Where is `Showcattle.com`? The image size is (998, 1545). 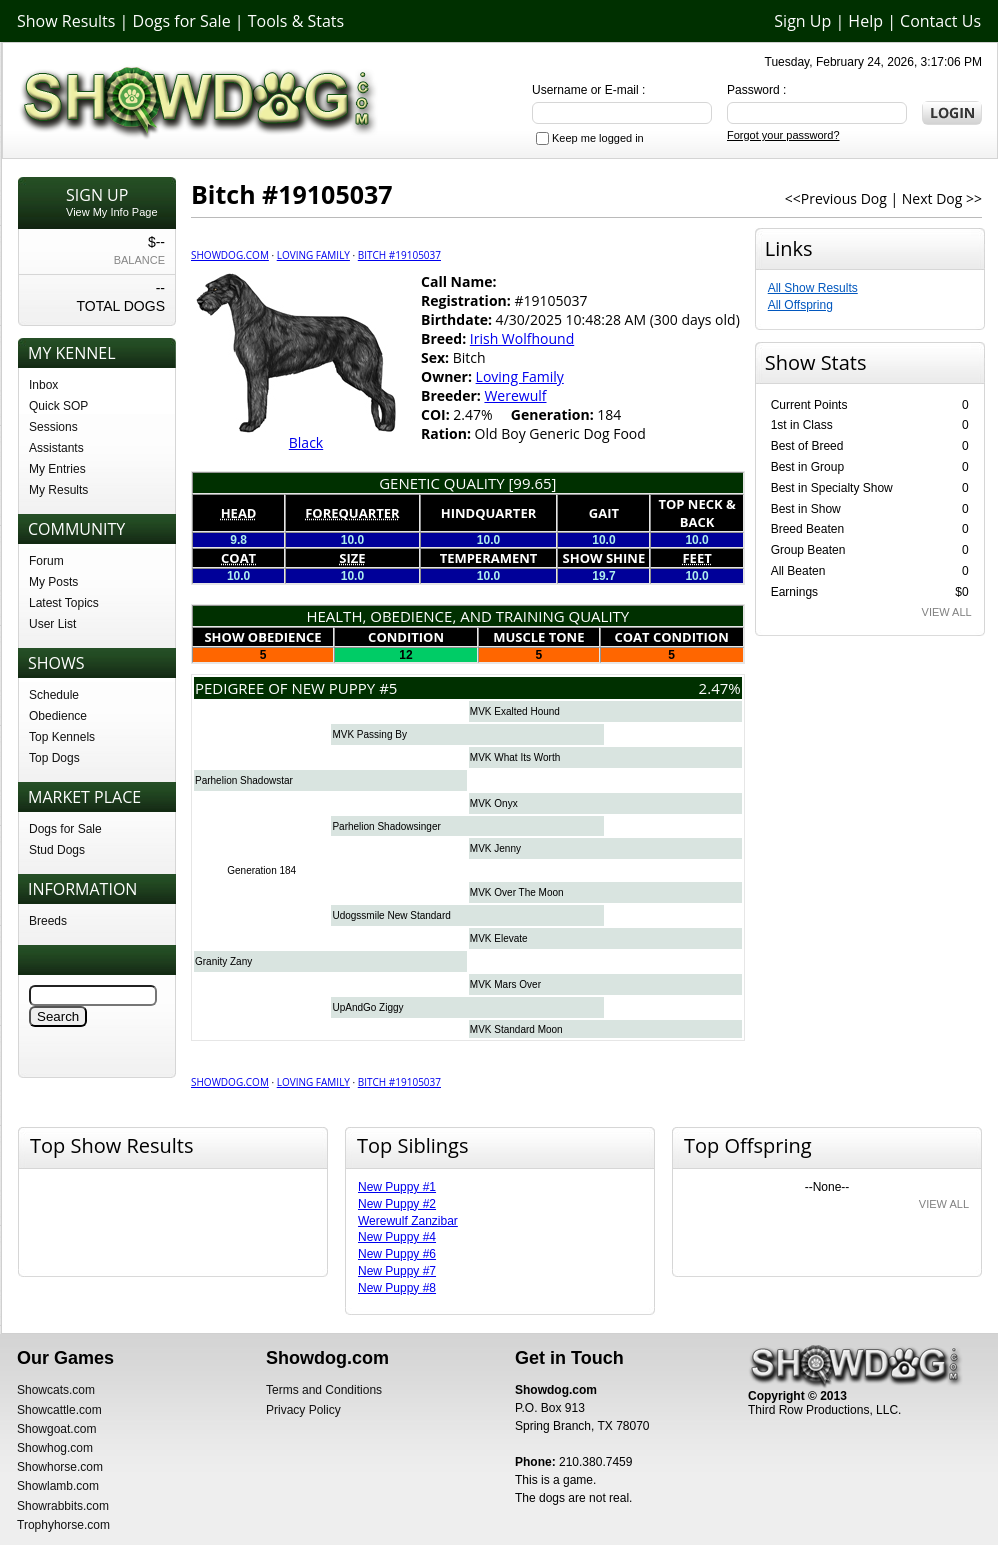
Showcattle.com is located at coordinates (59, 1410).